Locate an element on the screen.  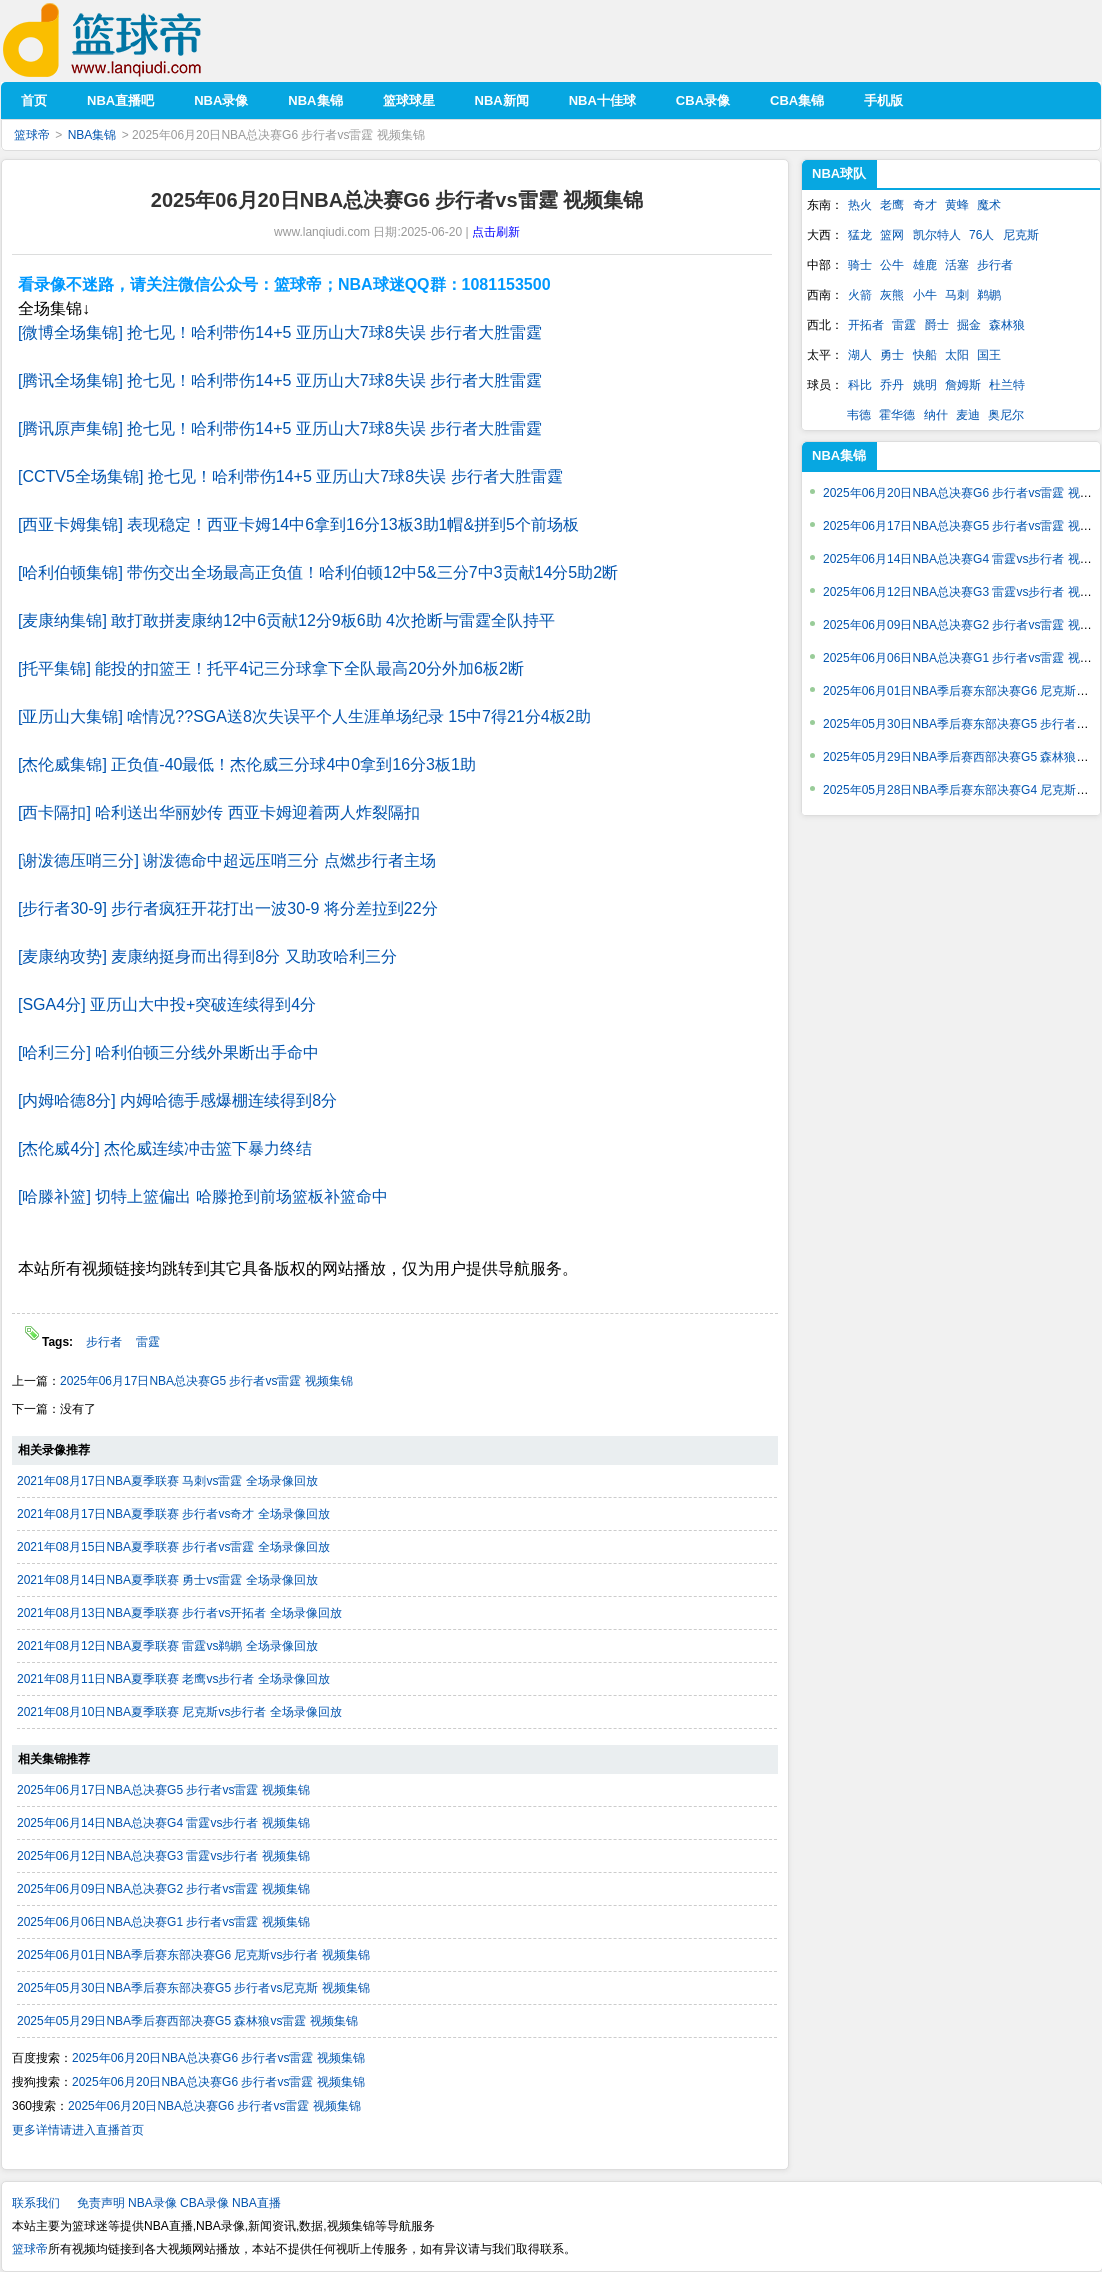
步行者 is located at coordinates (105, 1342).